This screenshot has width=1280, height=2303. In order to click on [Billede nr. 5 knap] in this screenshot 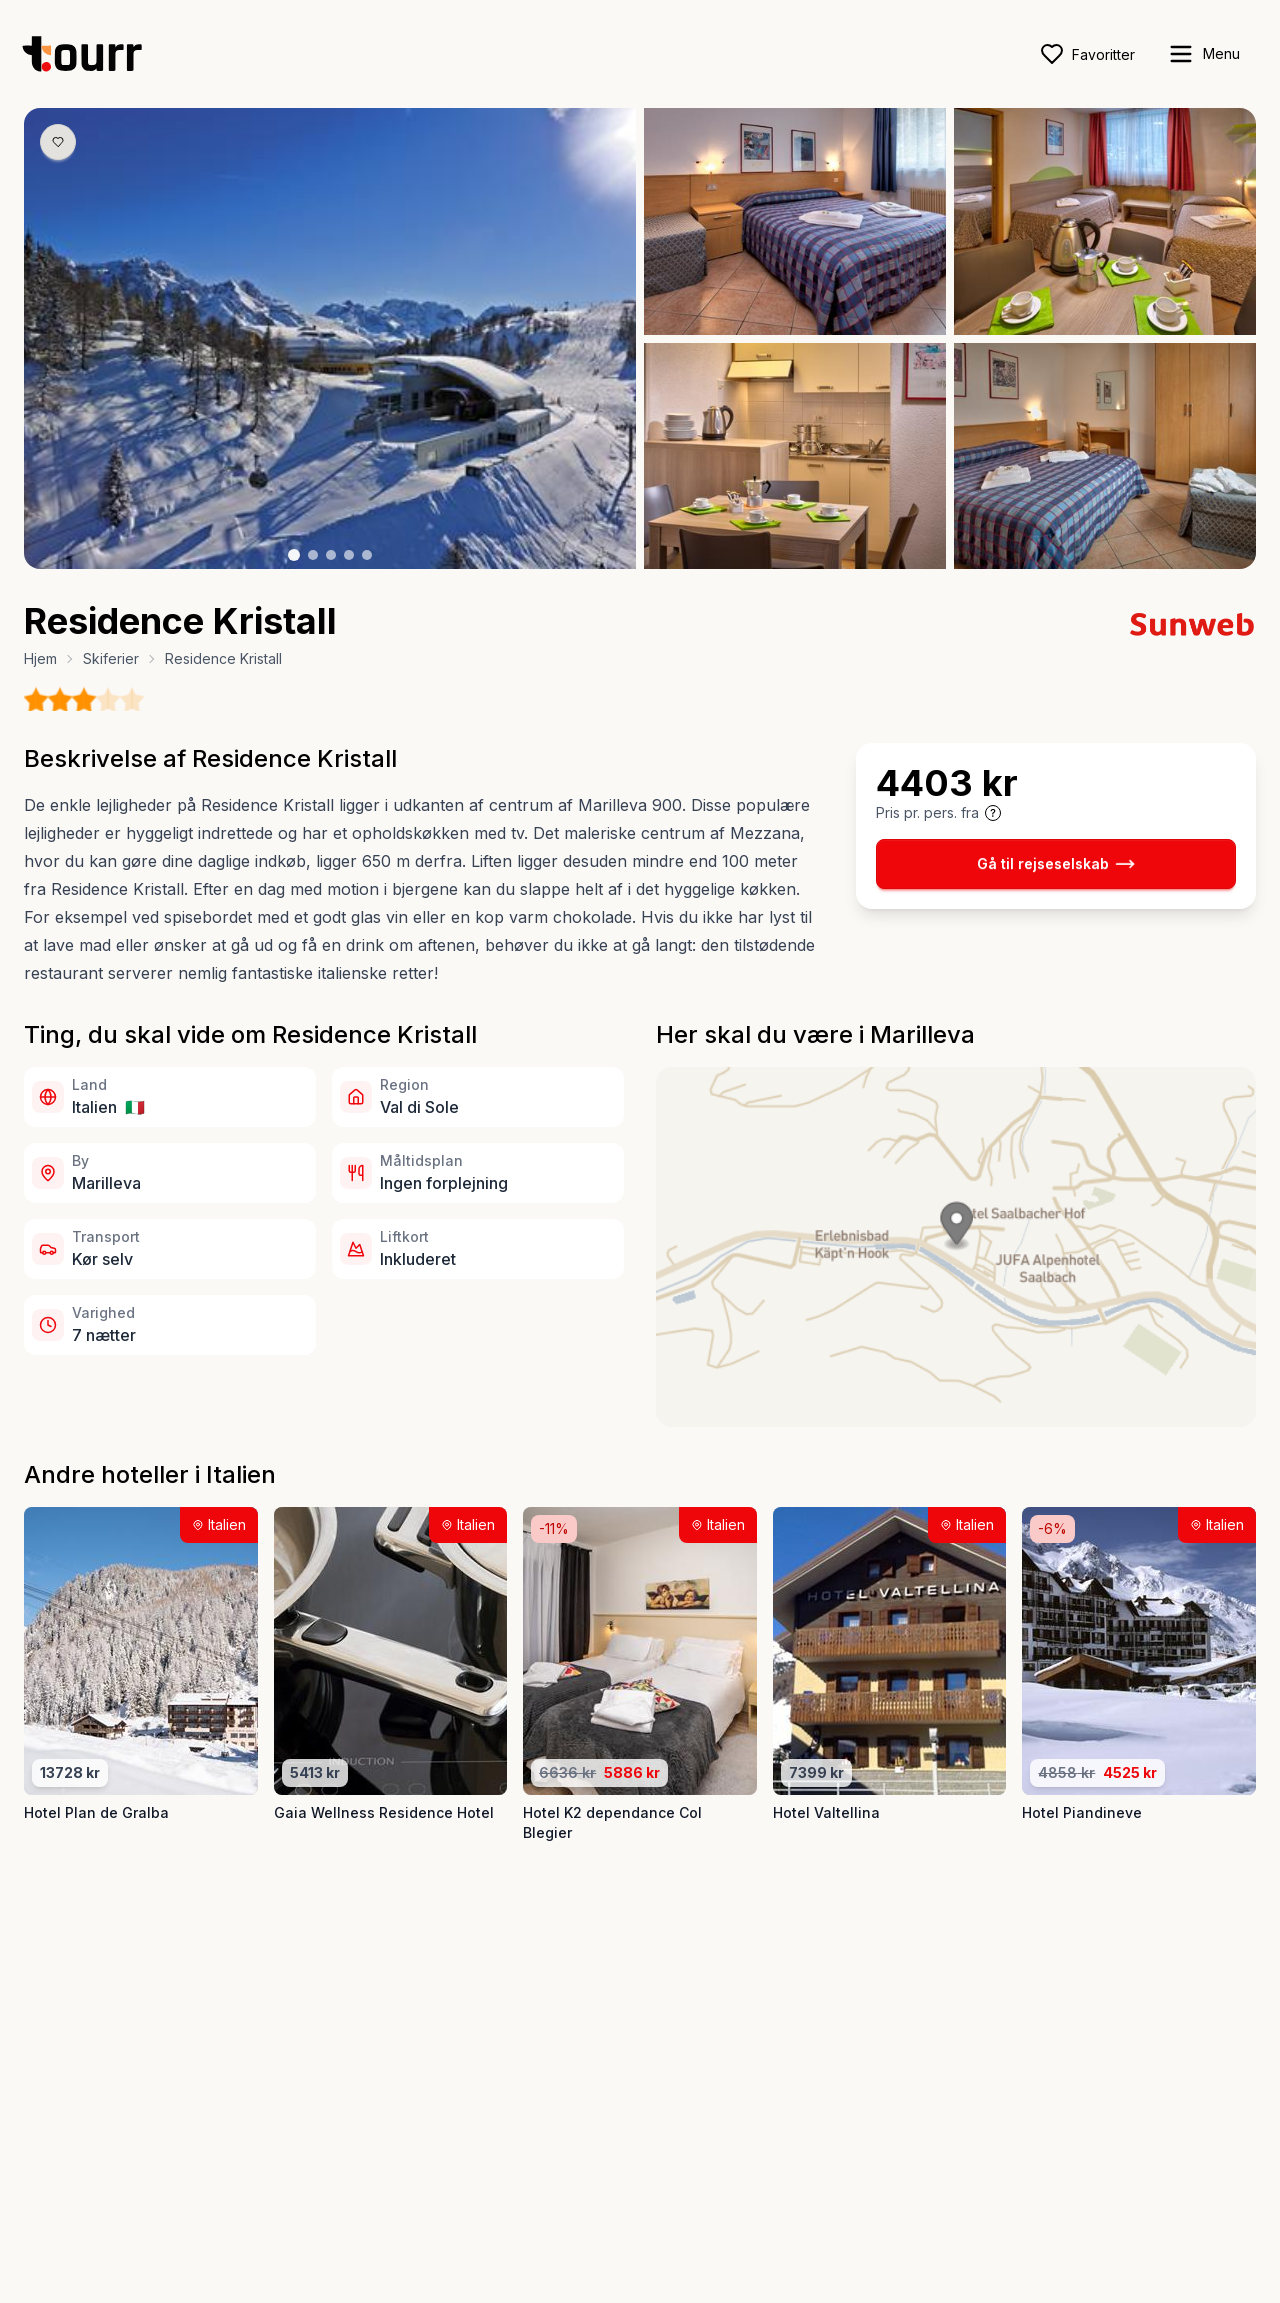, I will do `click(367, 555)`.